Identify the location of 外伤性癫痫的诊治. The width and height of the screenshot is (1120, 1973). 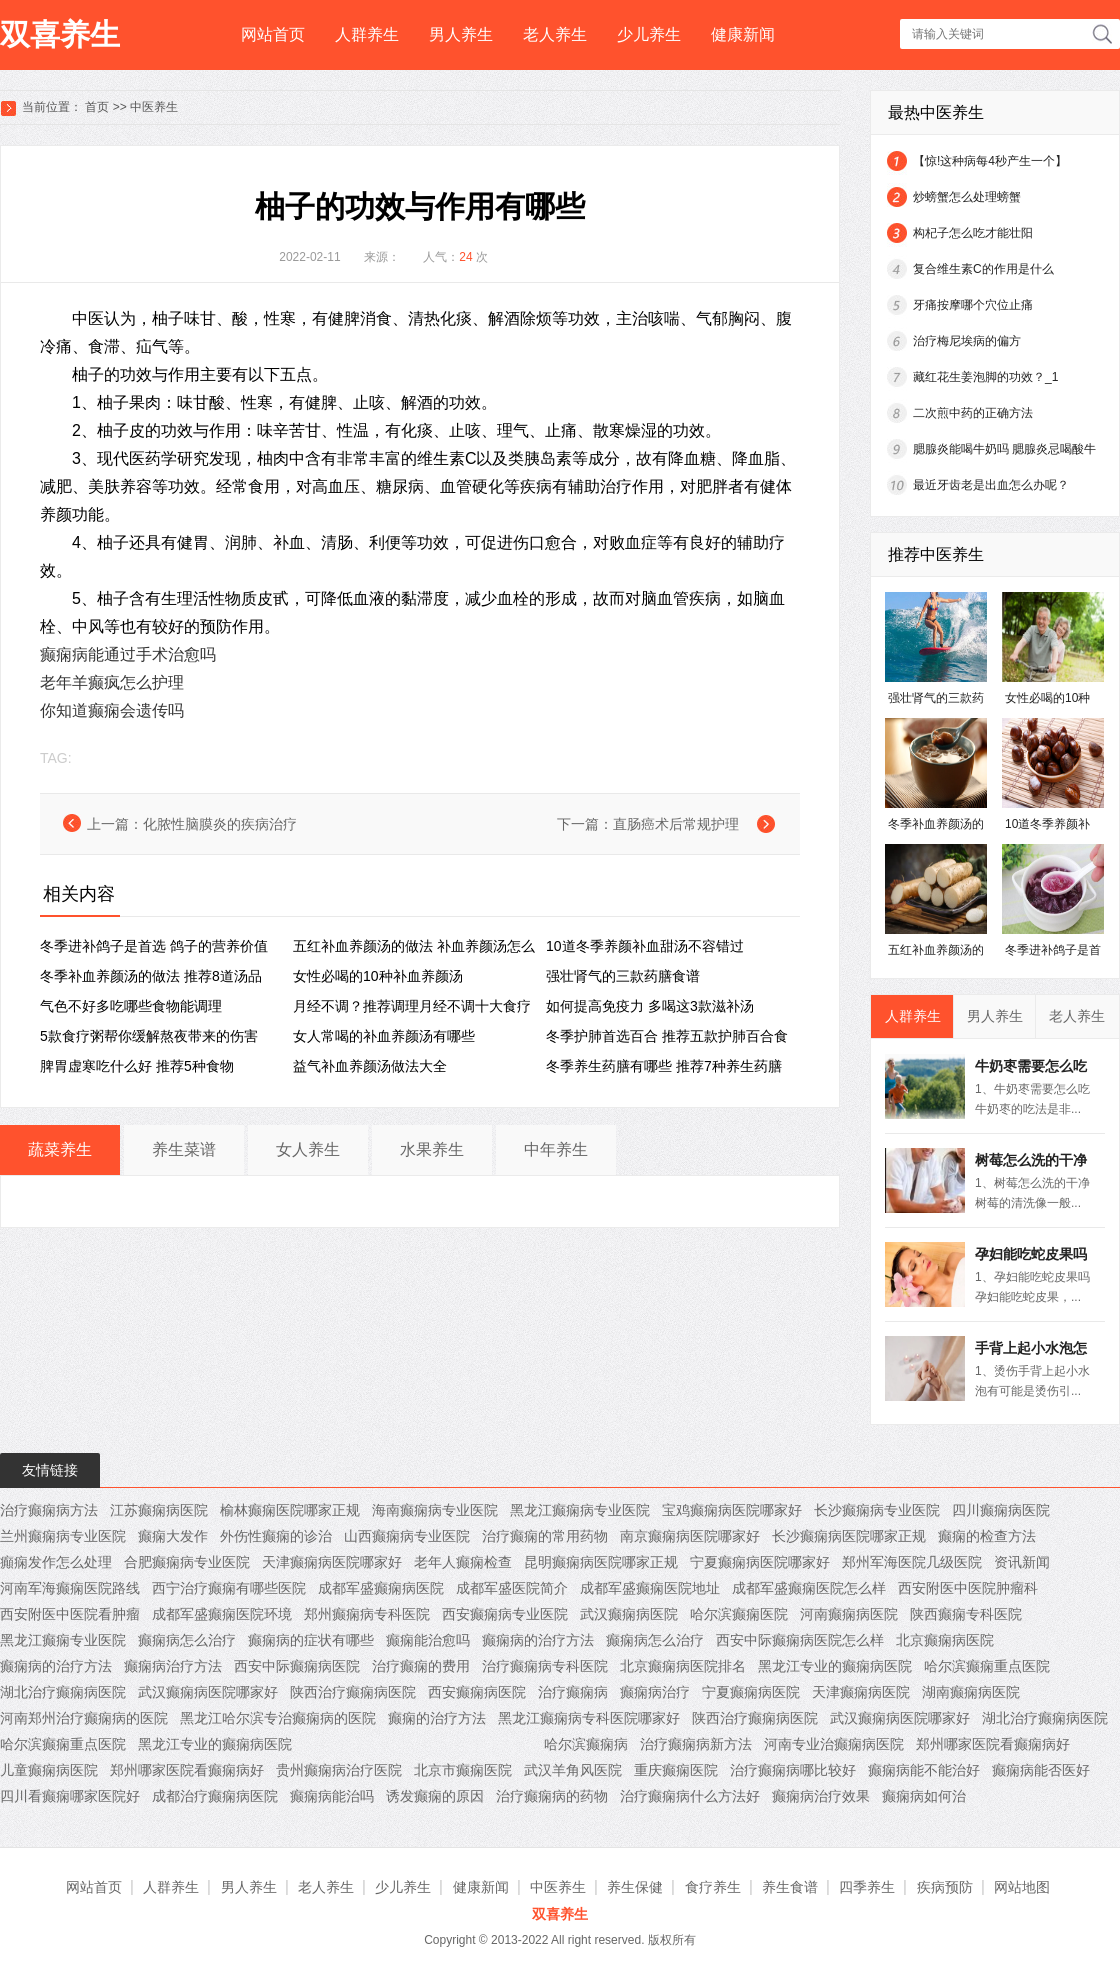
(276, 1536).